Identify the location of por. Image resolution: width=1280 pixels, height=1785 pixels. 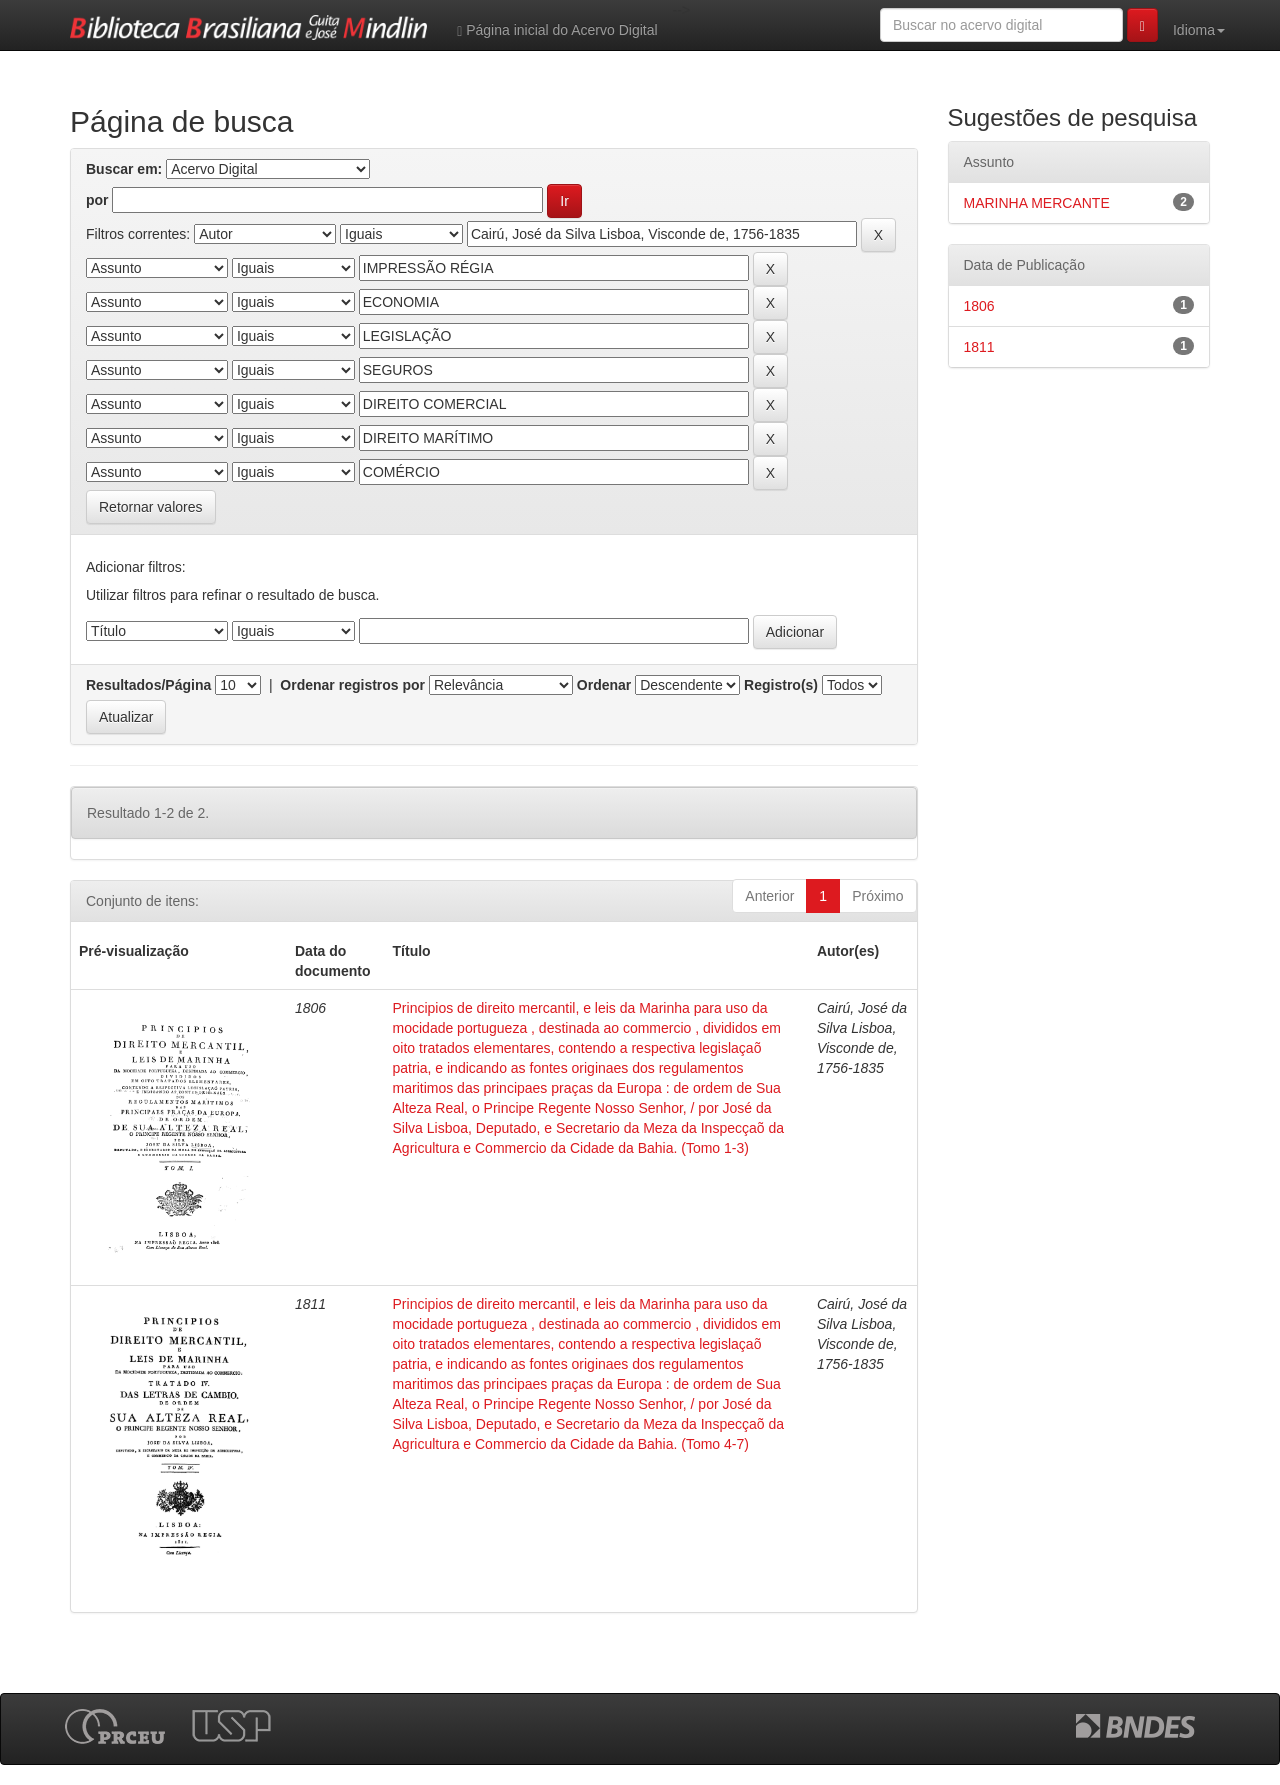
(97, 200).